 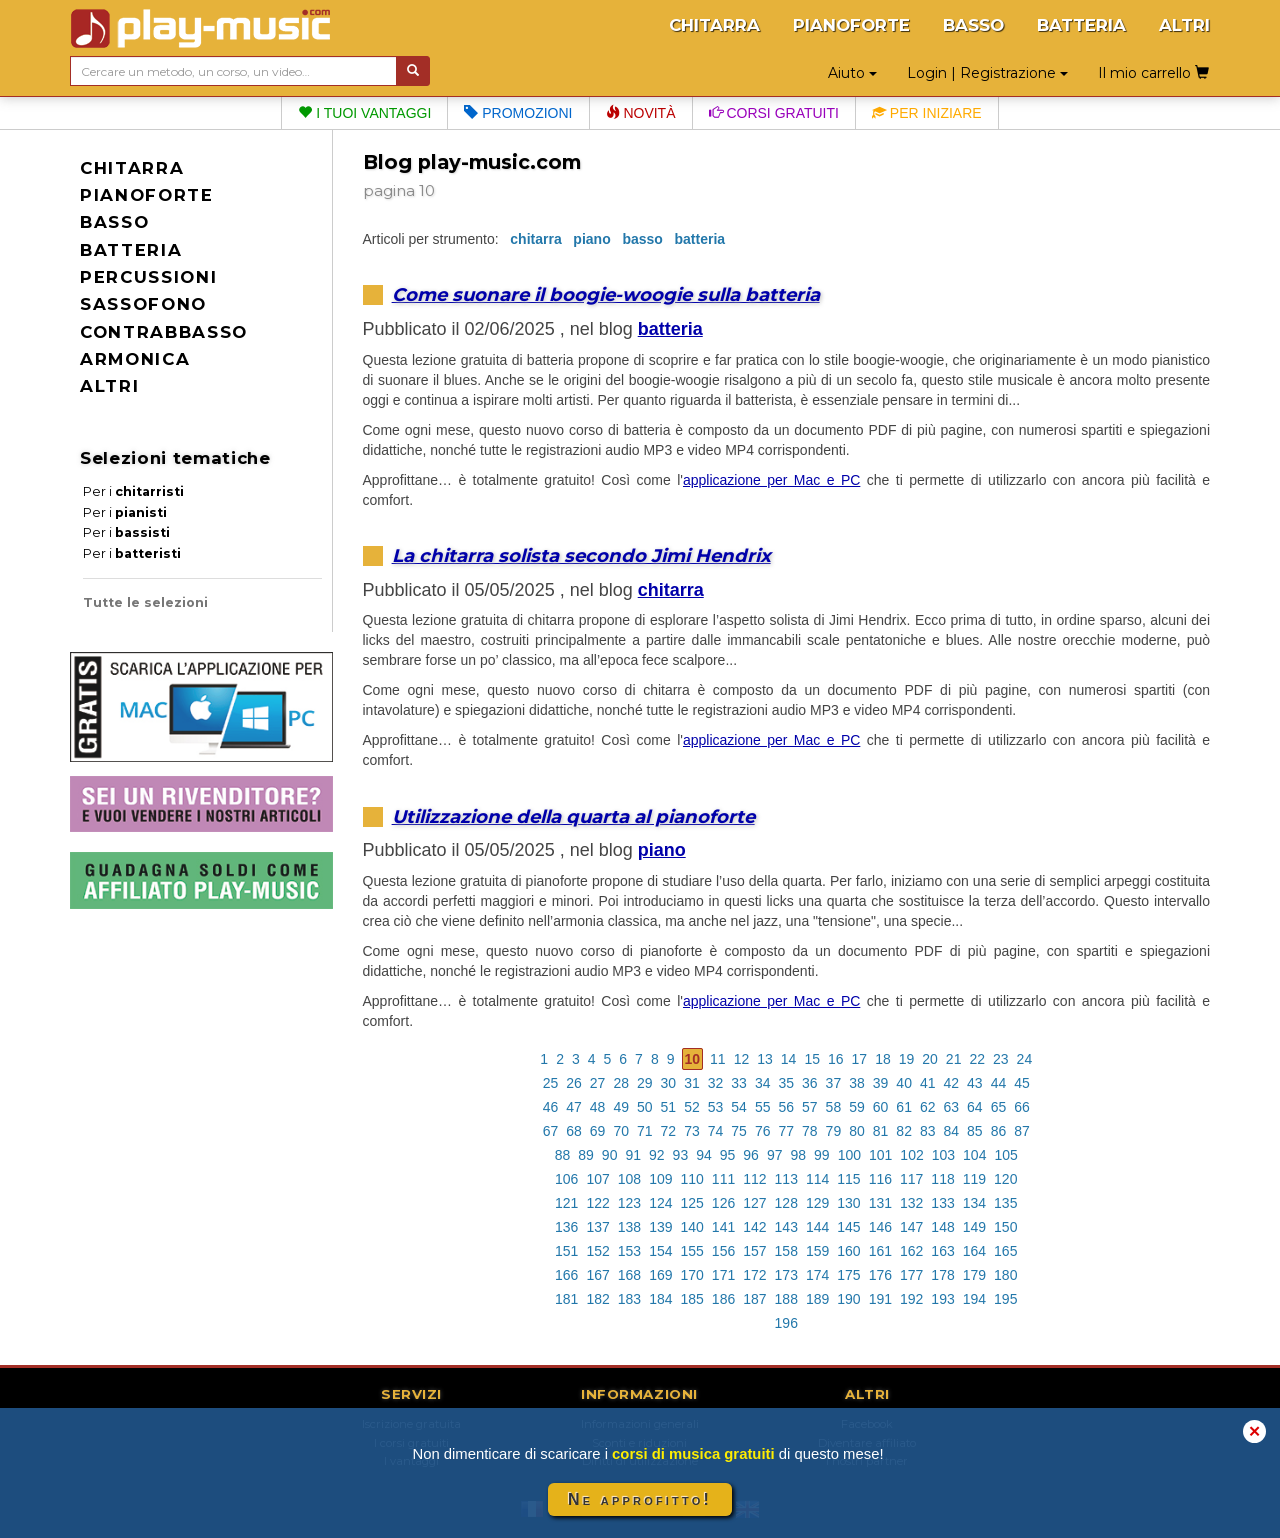 I want to click on 165, so click(x=1005, y=1251).